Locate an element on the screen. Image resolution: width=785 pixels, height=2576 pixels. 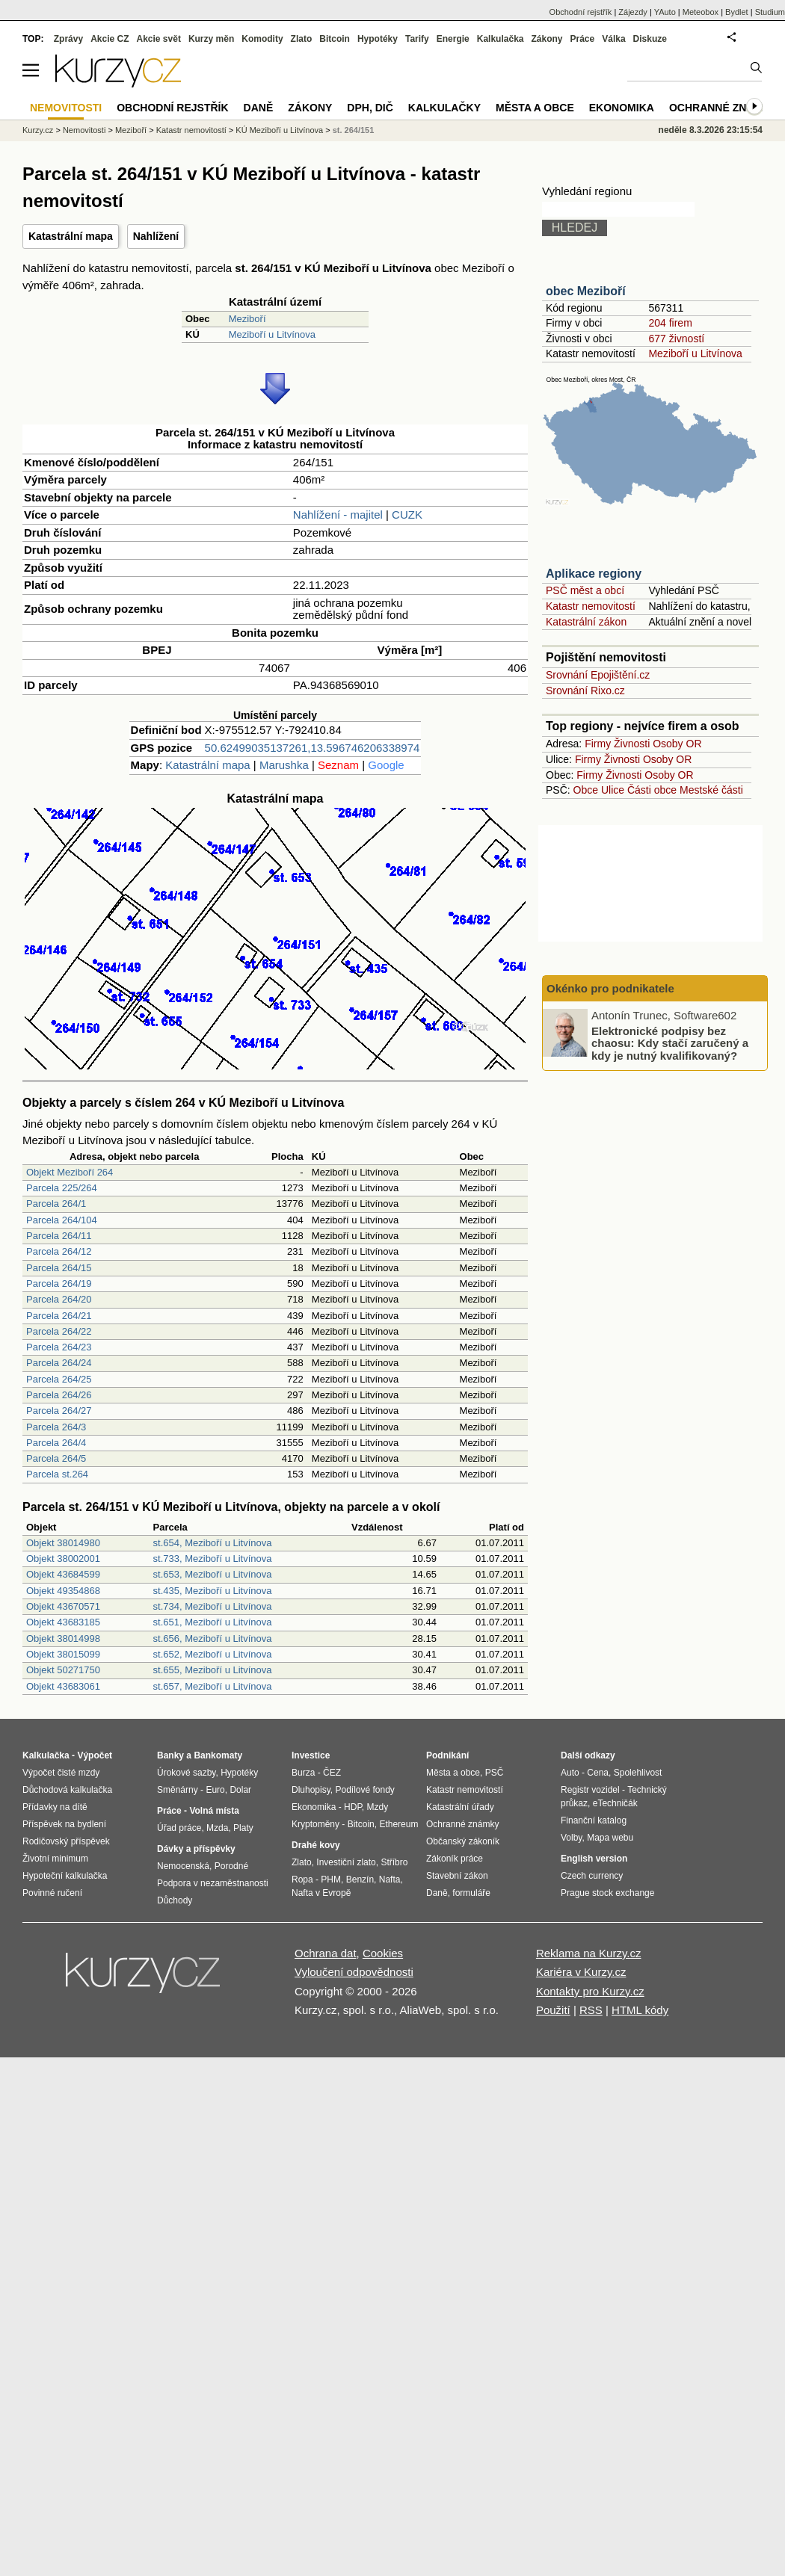
RSS is located at coordinates (591, 2010).